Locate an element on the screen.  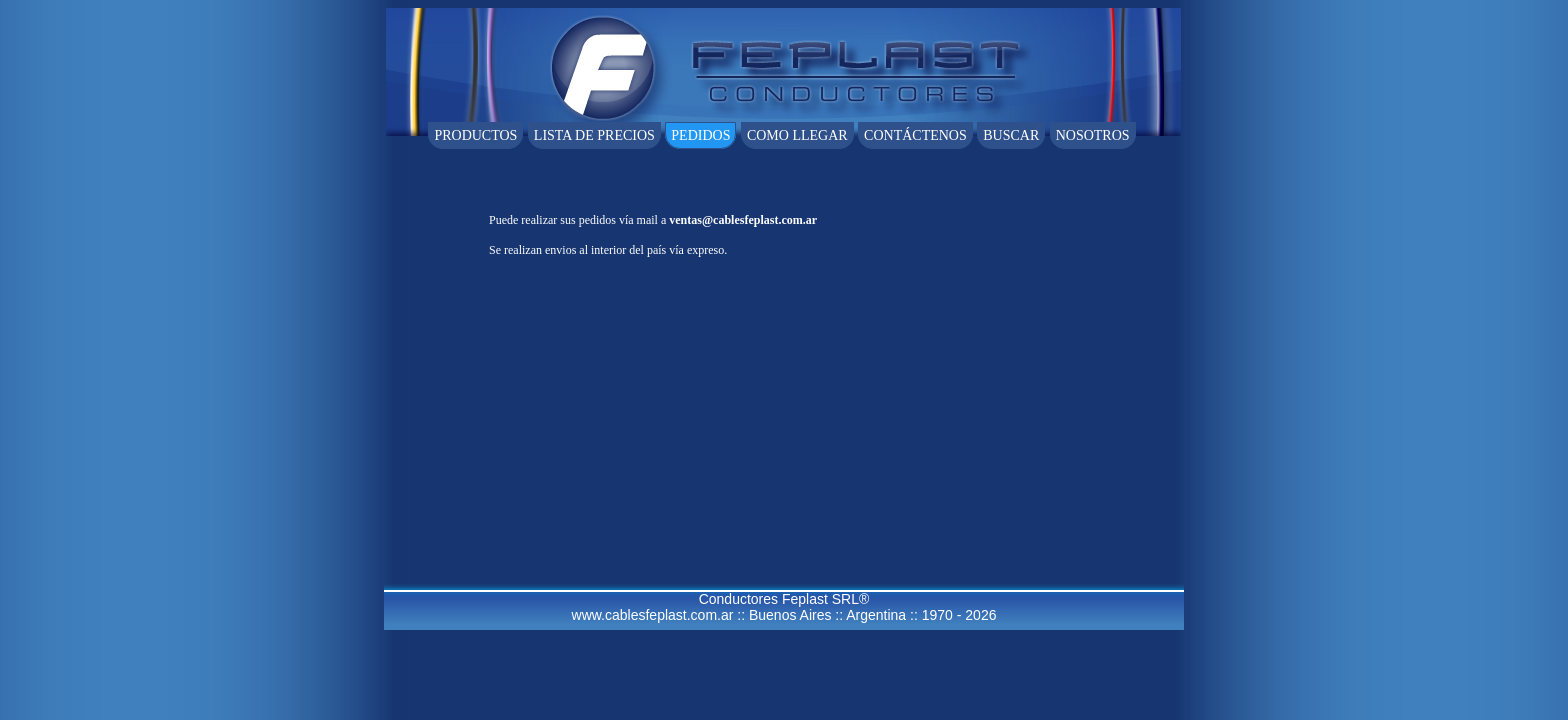
Pedidos is located at coordinates (700, 135).